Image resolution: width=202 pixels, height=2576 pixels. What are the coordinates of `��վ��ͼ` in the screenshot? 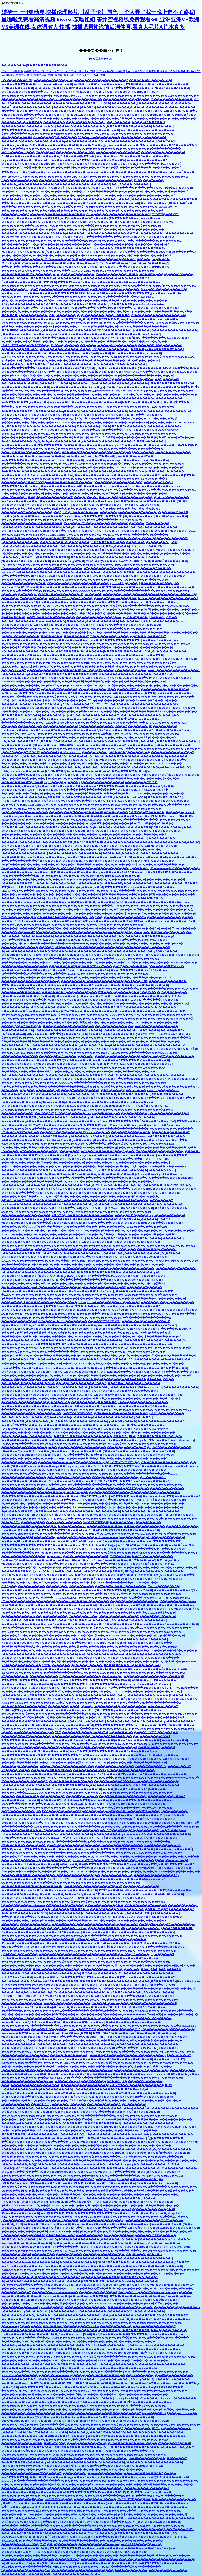 It's located at (100, 75).